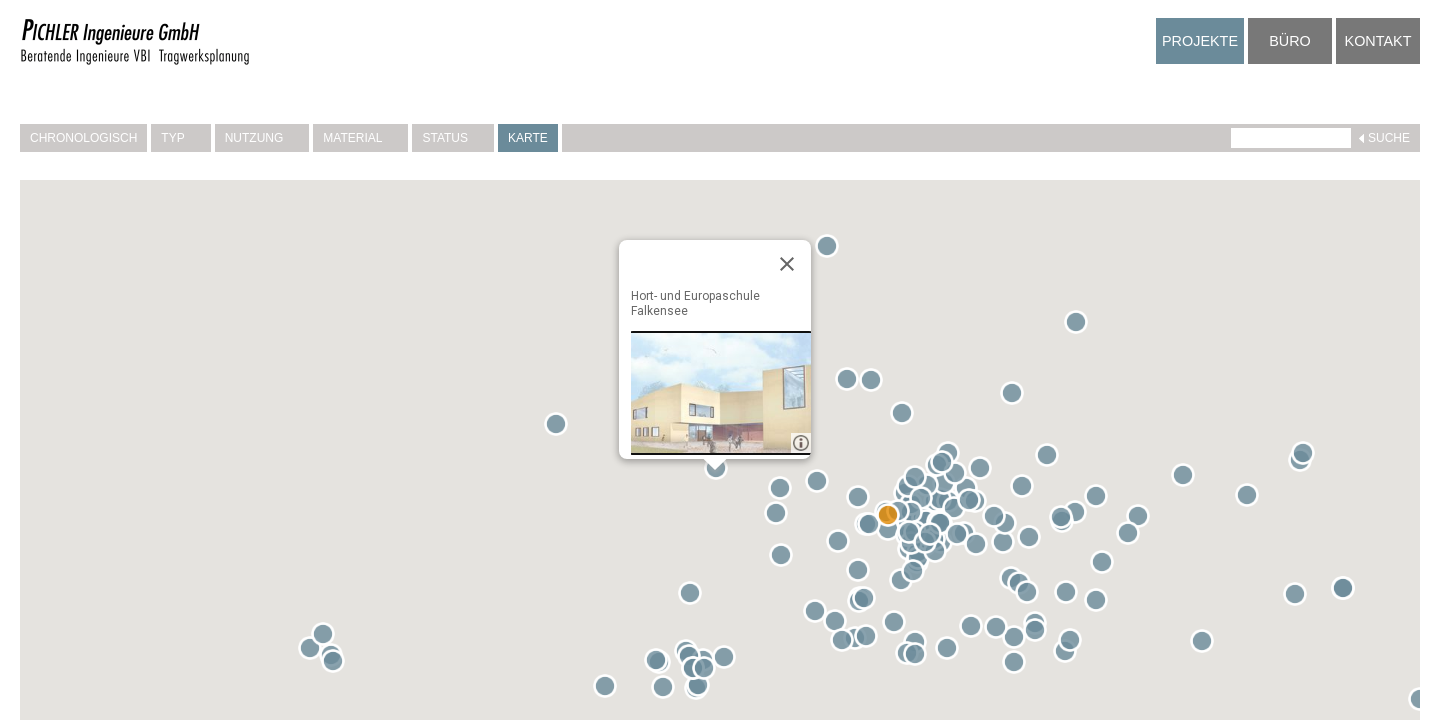 This screenshot has width=1440, height=720. Describe the element at coordinates (1378, 41) in the screenshot. I see `Kontakt` at that location.